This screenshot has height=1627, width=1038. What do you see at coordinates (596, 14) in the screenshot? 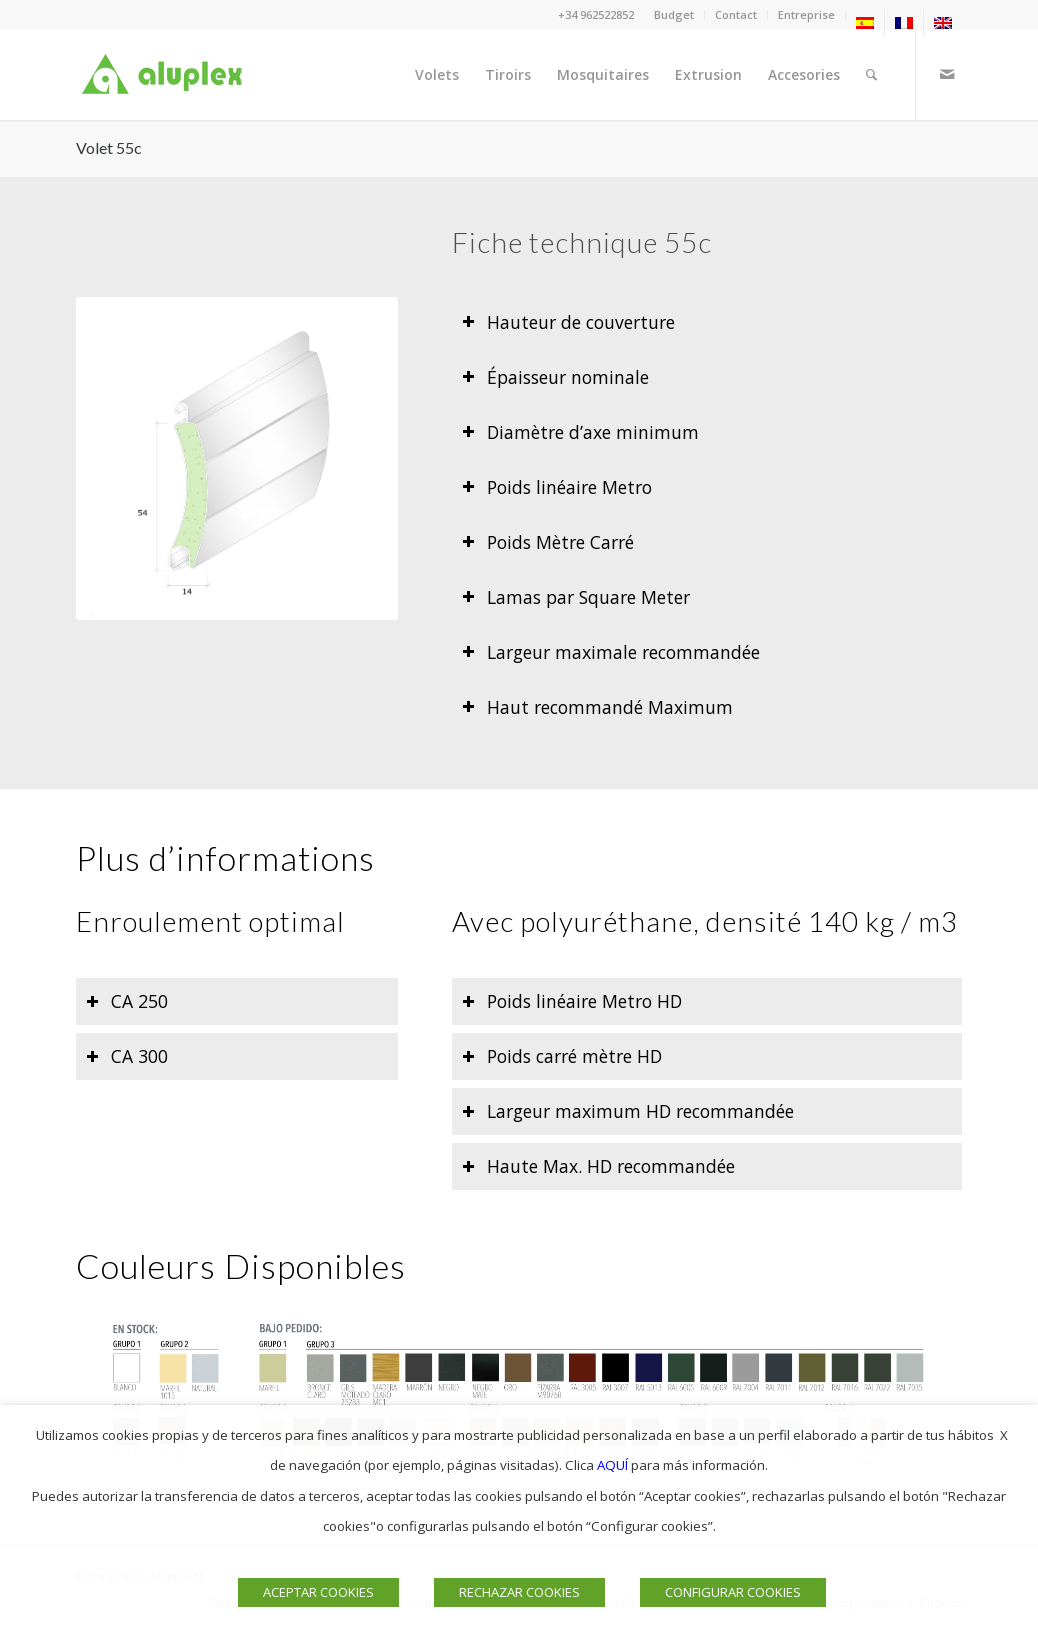
I see `+34 962522852` at bounding box center [596, 14].